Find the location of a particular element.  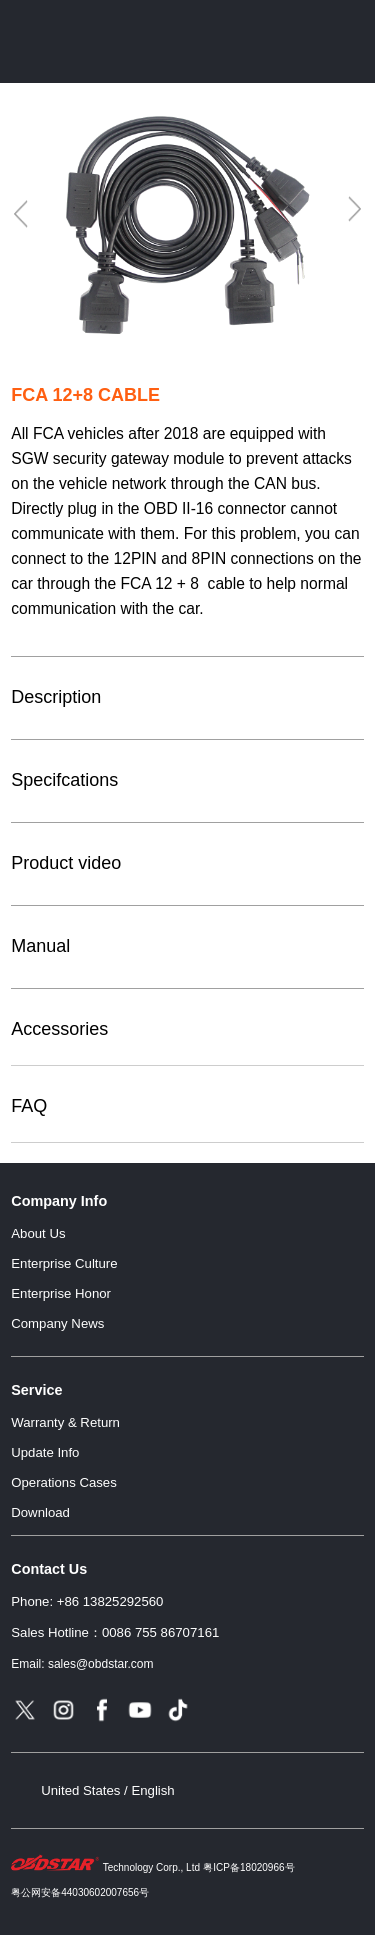

[Next] is located at coordinates (353, 209).